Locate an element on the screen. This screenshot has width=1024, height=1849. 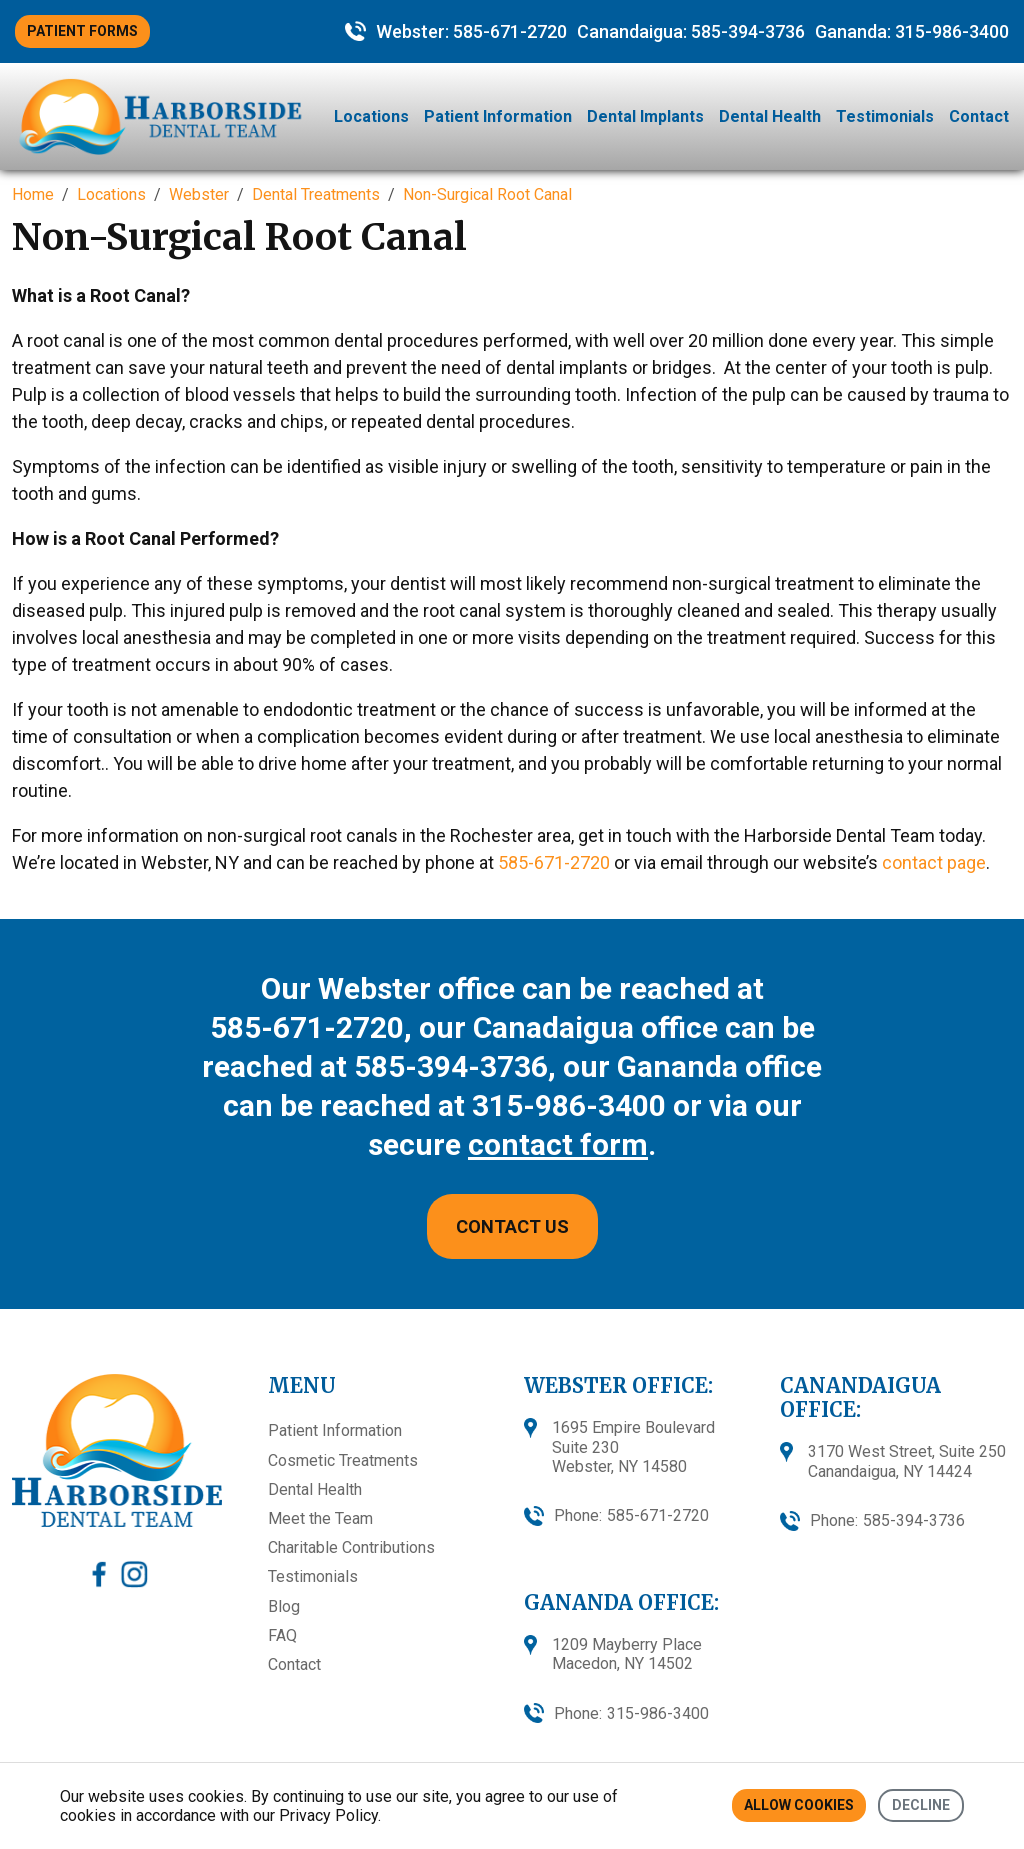
1209 Mayberry Place Macedon, NY 14502 is located at coordinates (627, 1654).